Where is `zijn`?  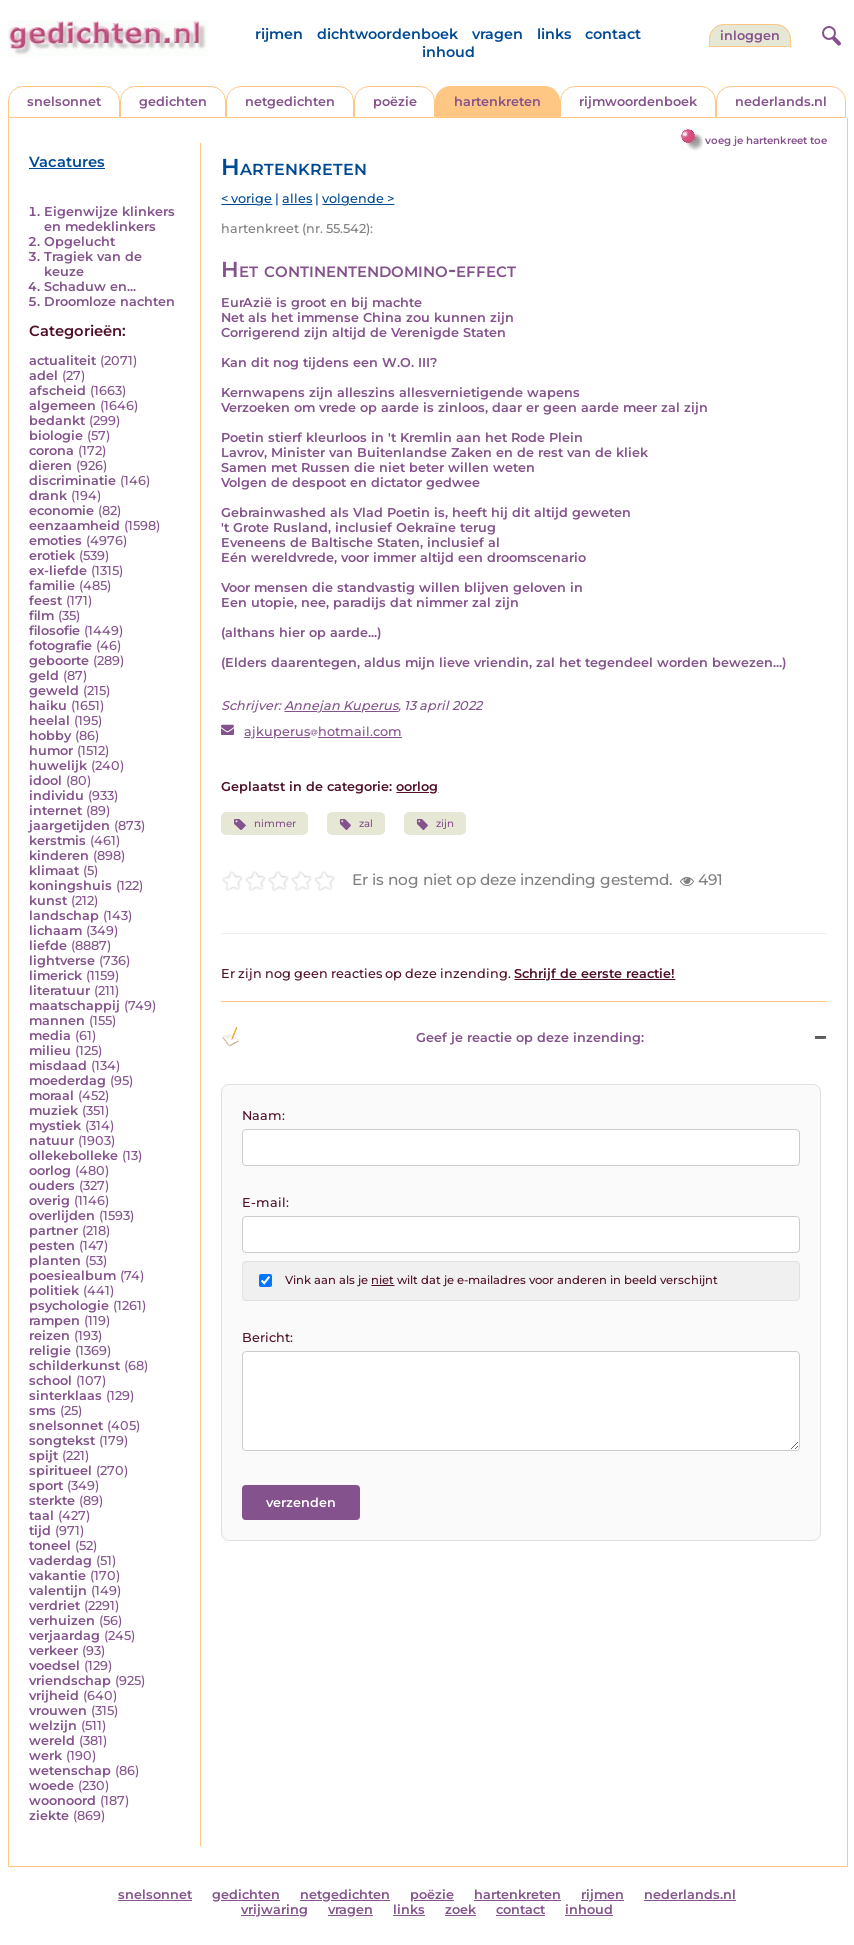
zijn is located at coordinates (435, 824).